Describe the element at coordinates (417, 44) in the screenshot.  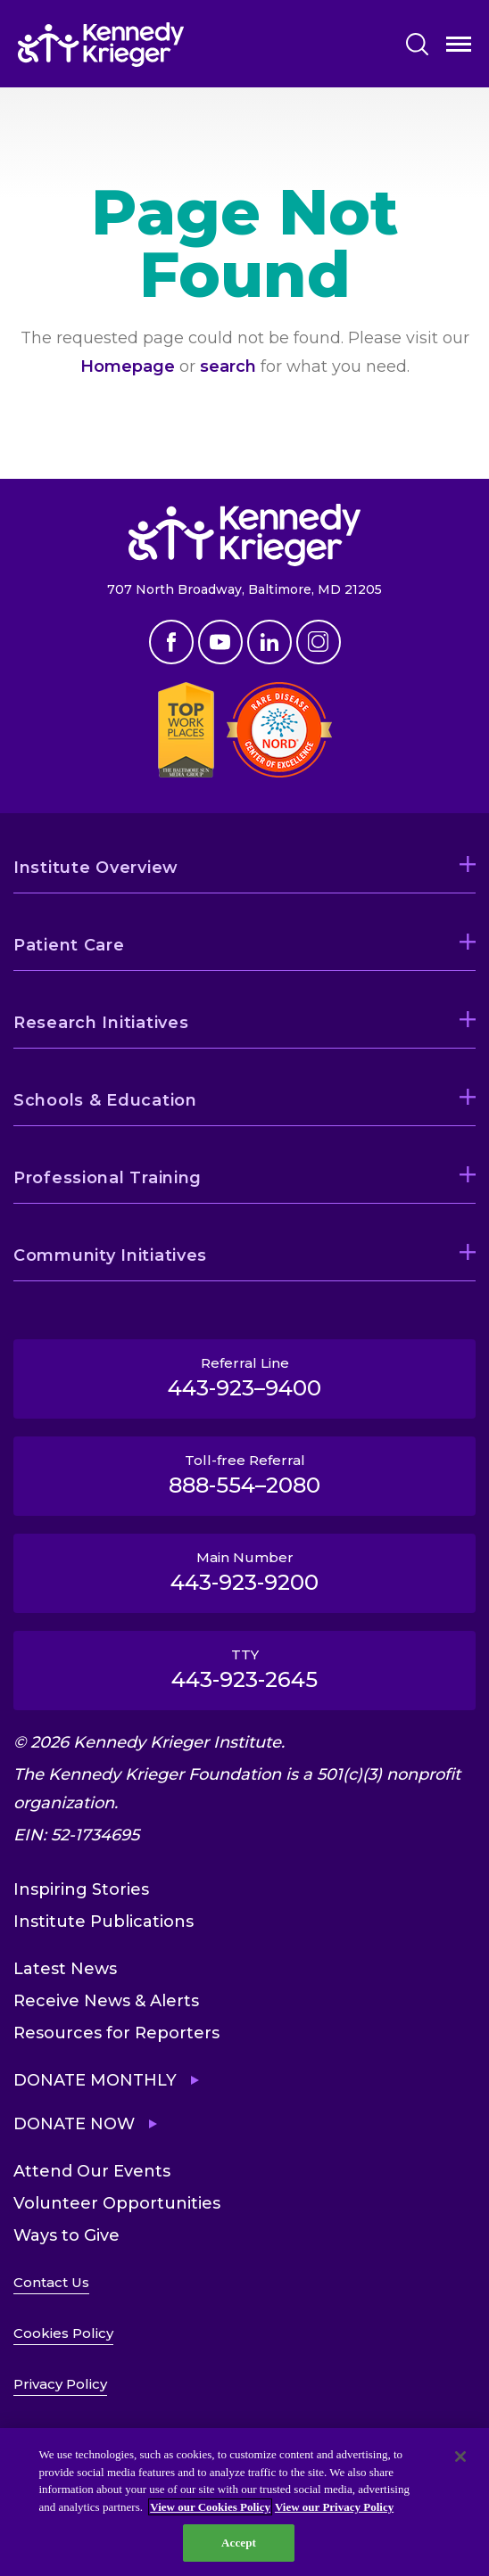
I see `Search` at that location.